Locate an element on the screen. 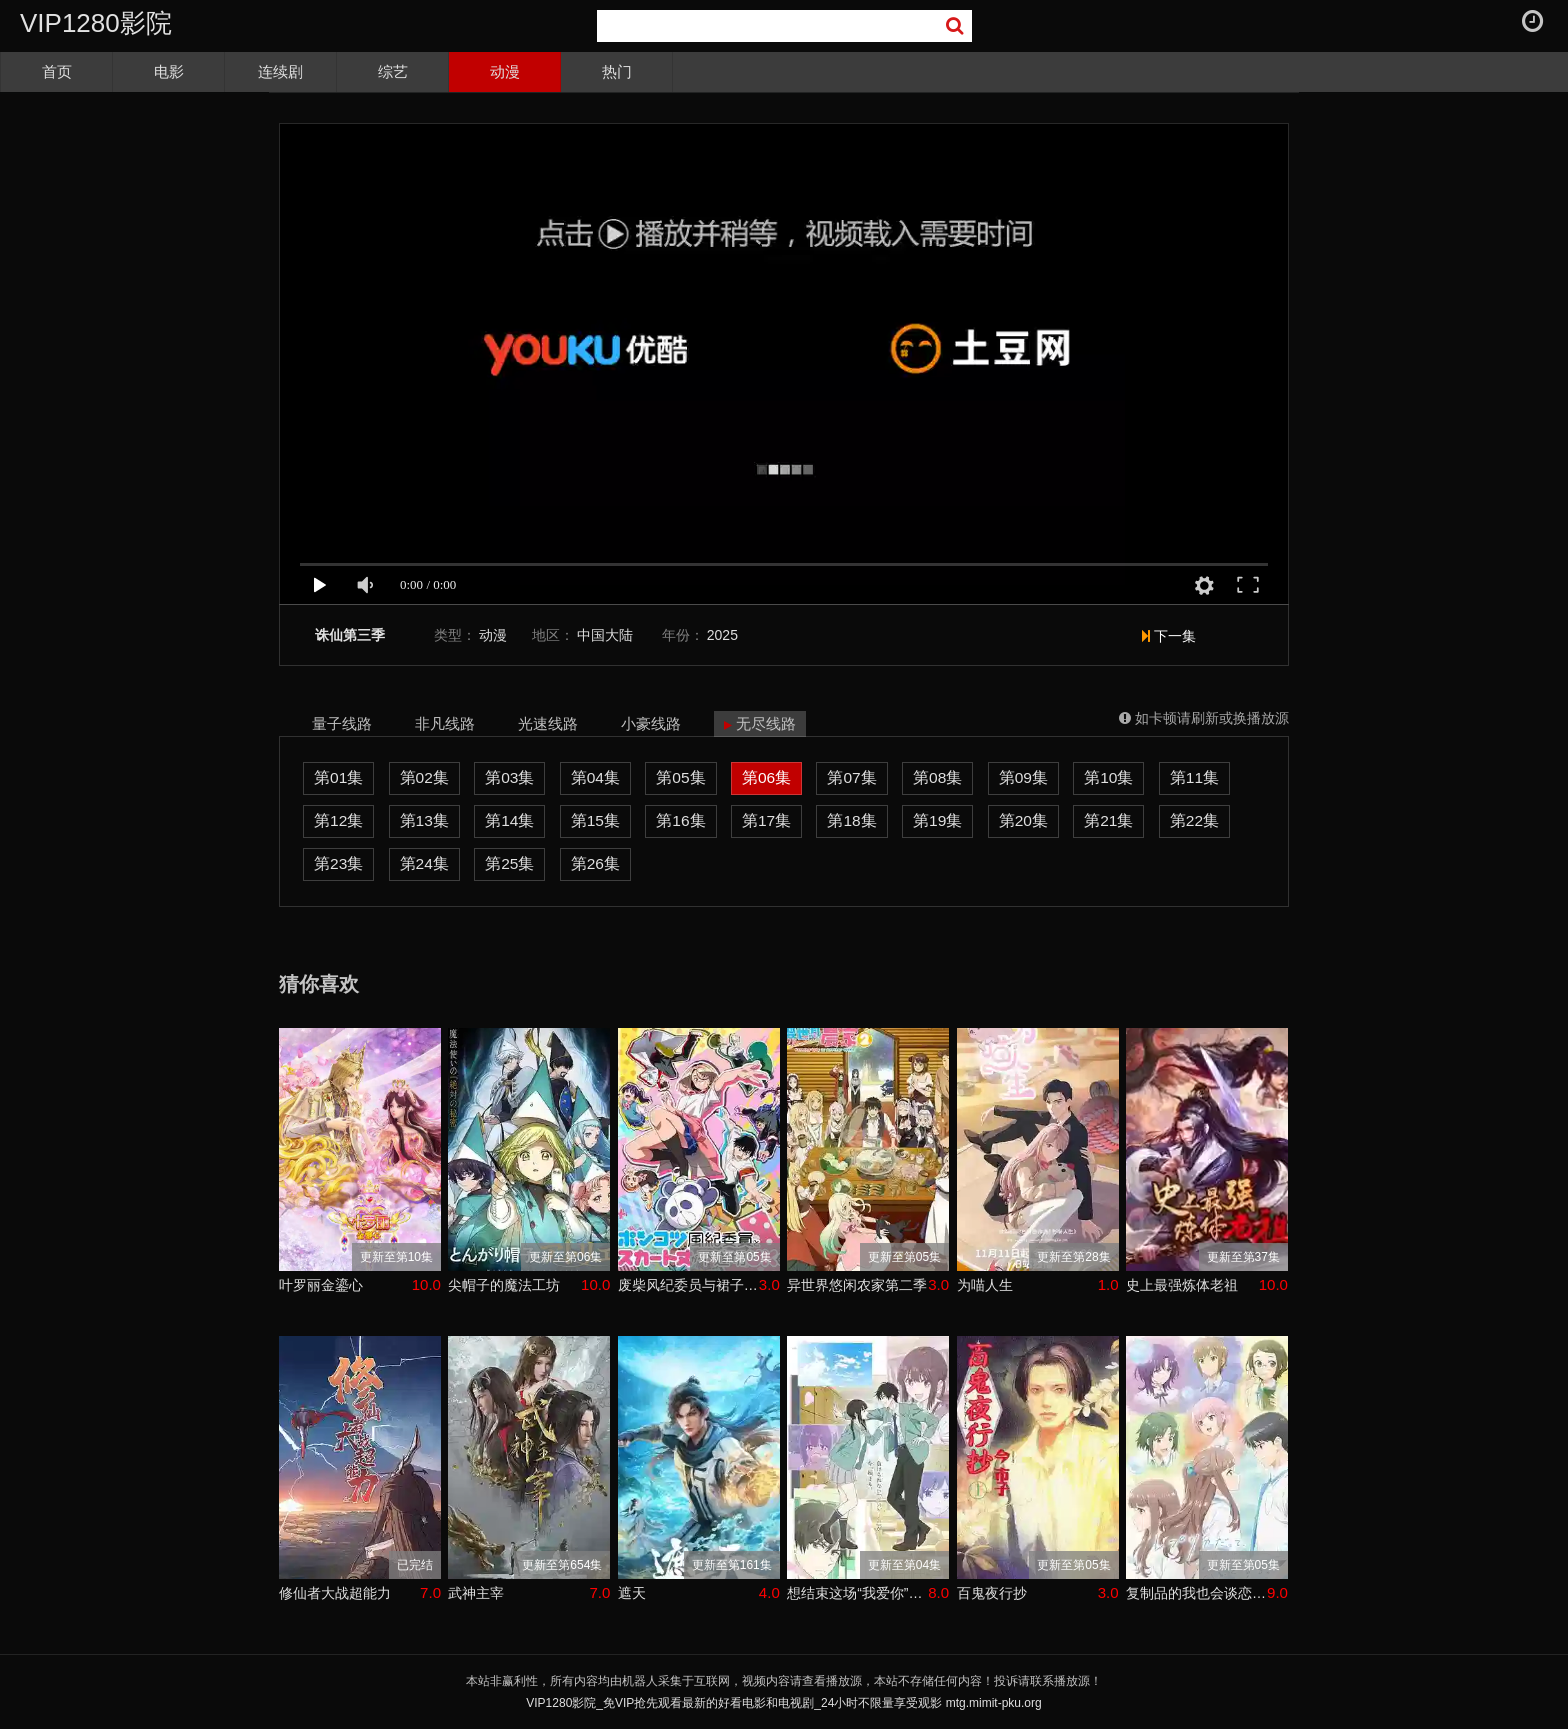 This screenshot has height=1729, width=1568. 连续剧 is located at coordinates (280, 71).